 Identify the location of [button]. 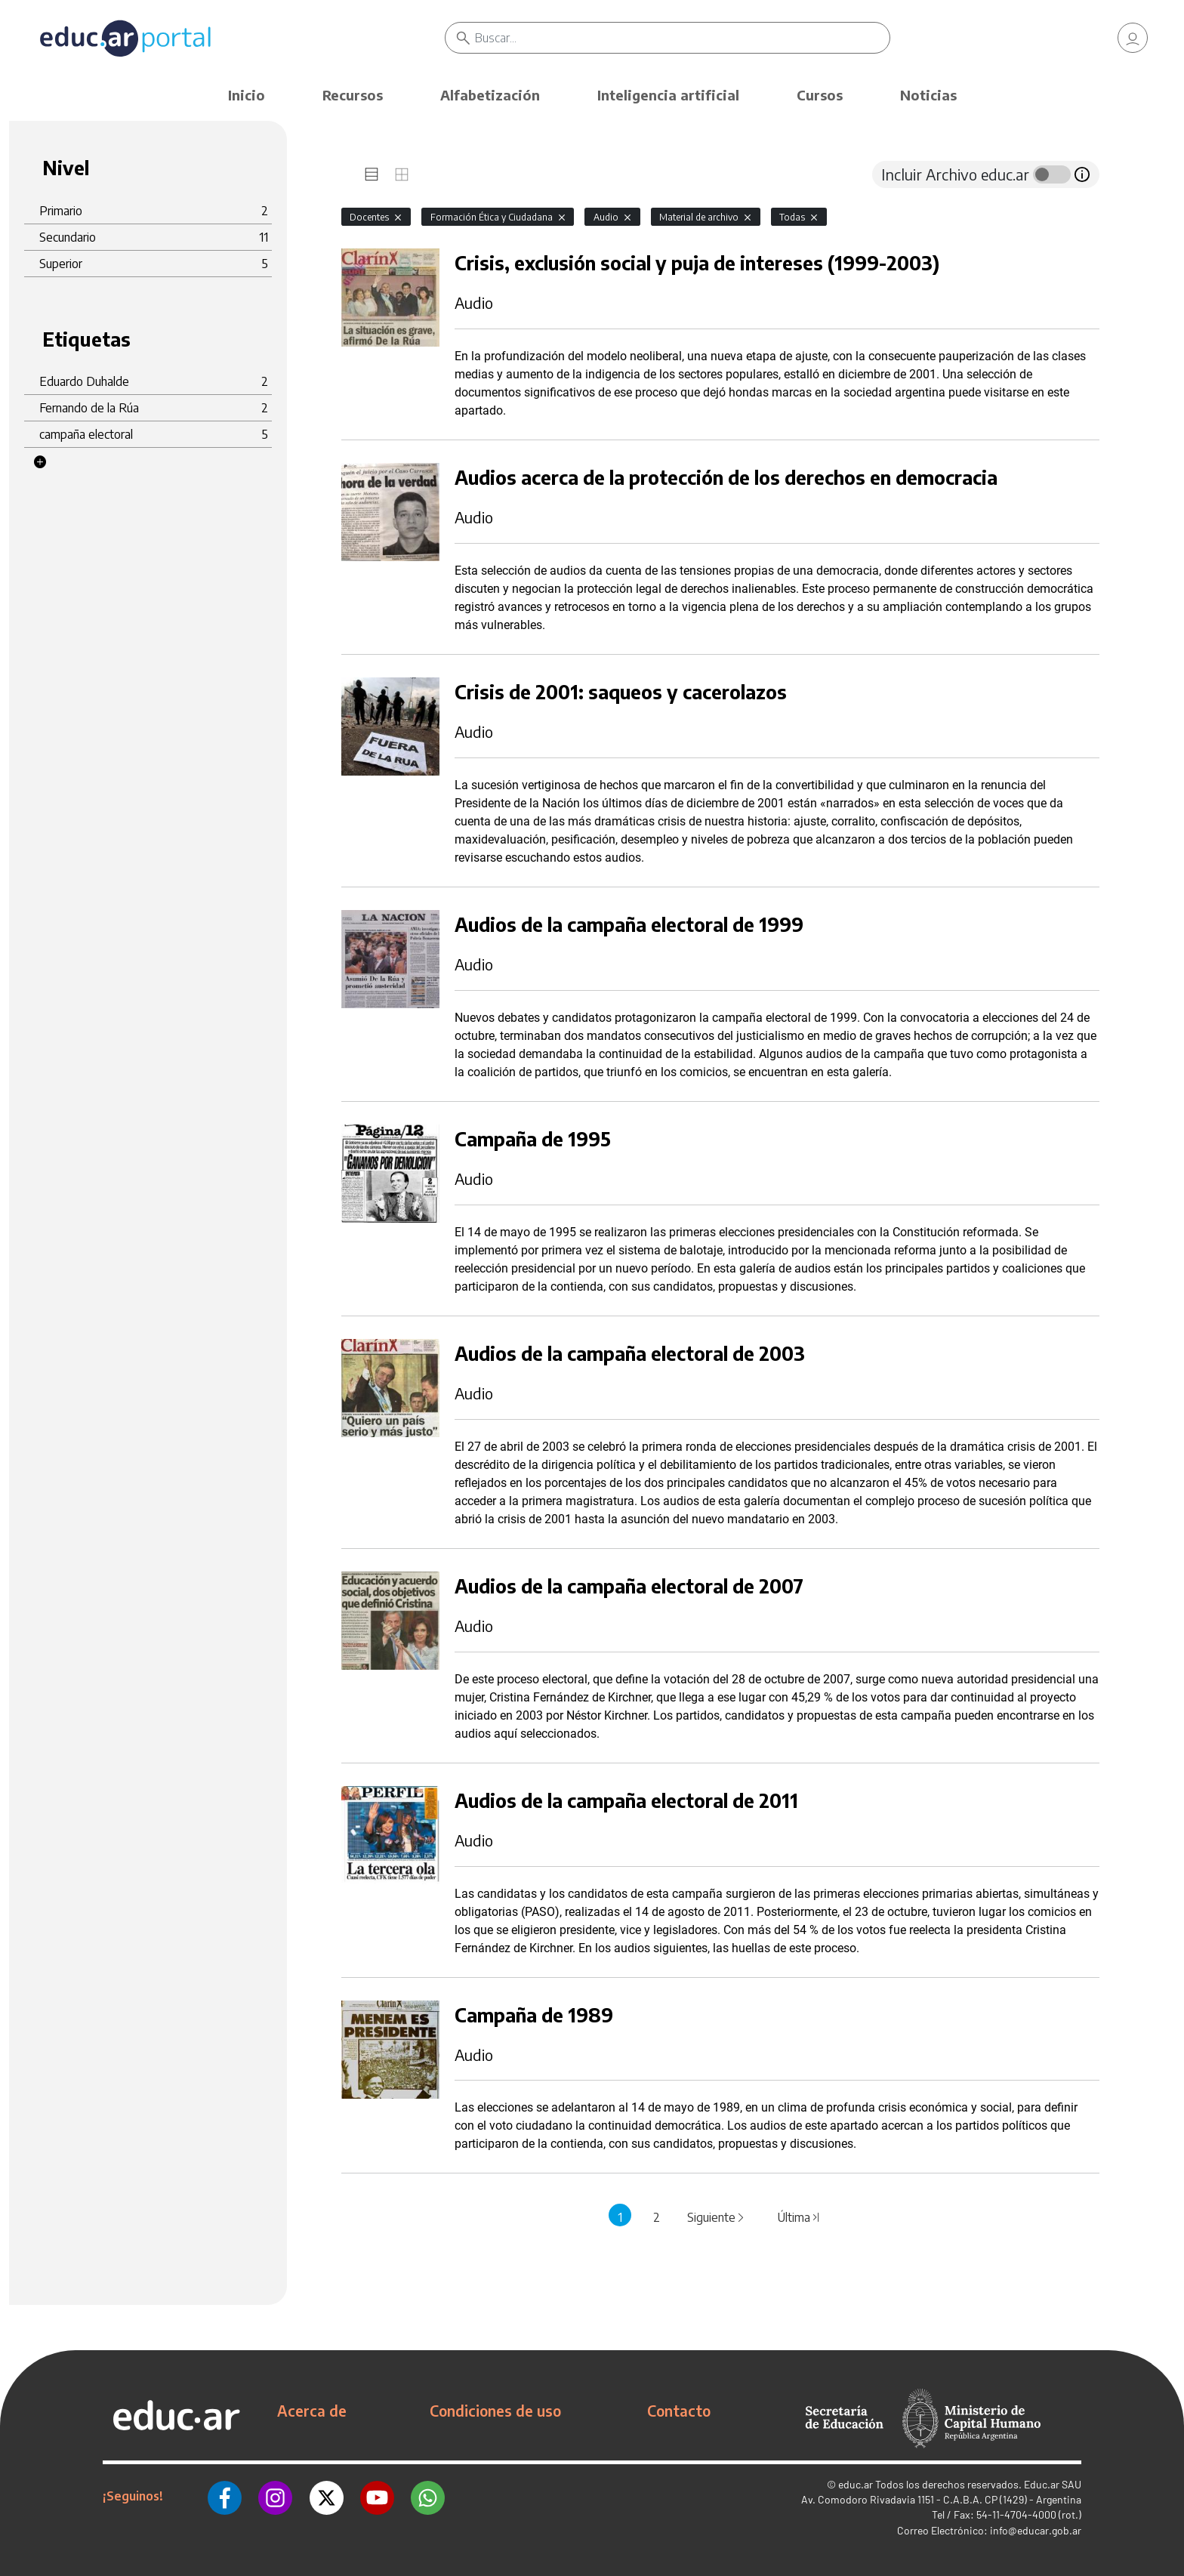
(40, 462).